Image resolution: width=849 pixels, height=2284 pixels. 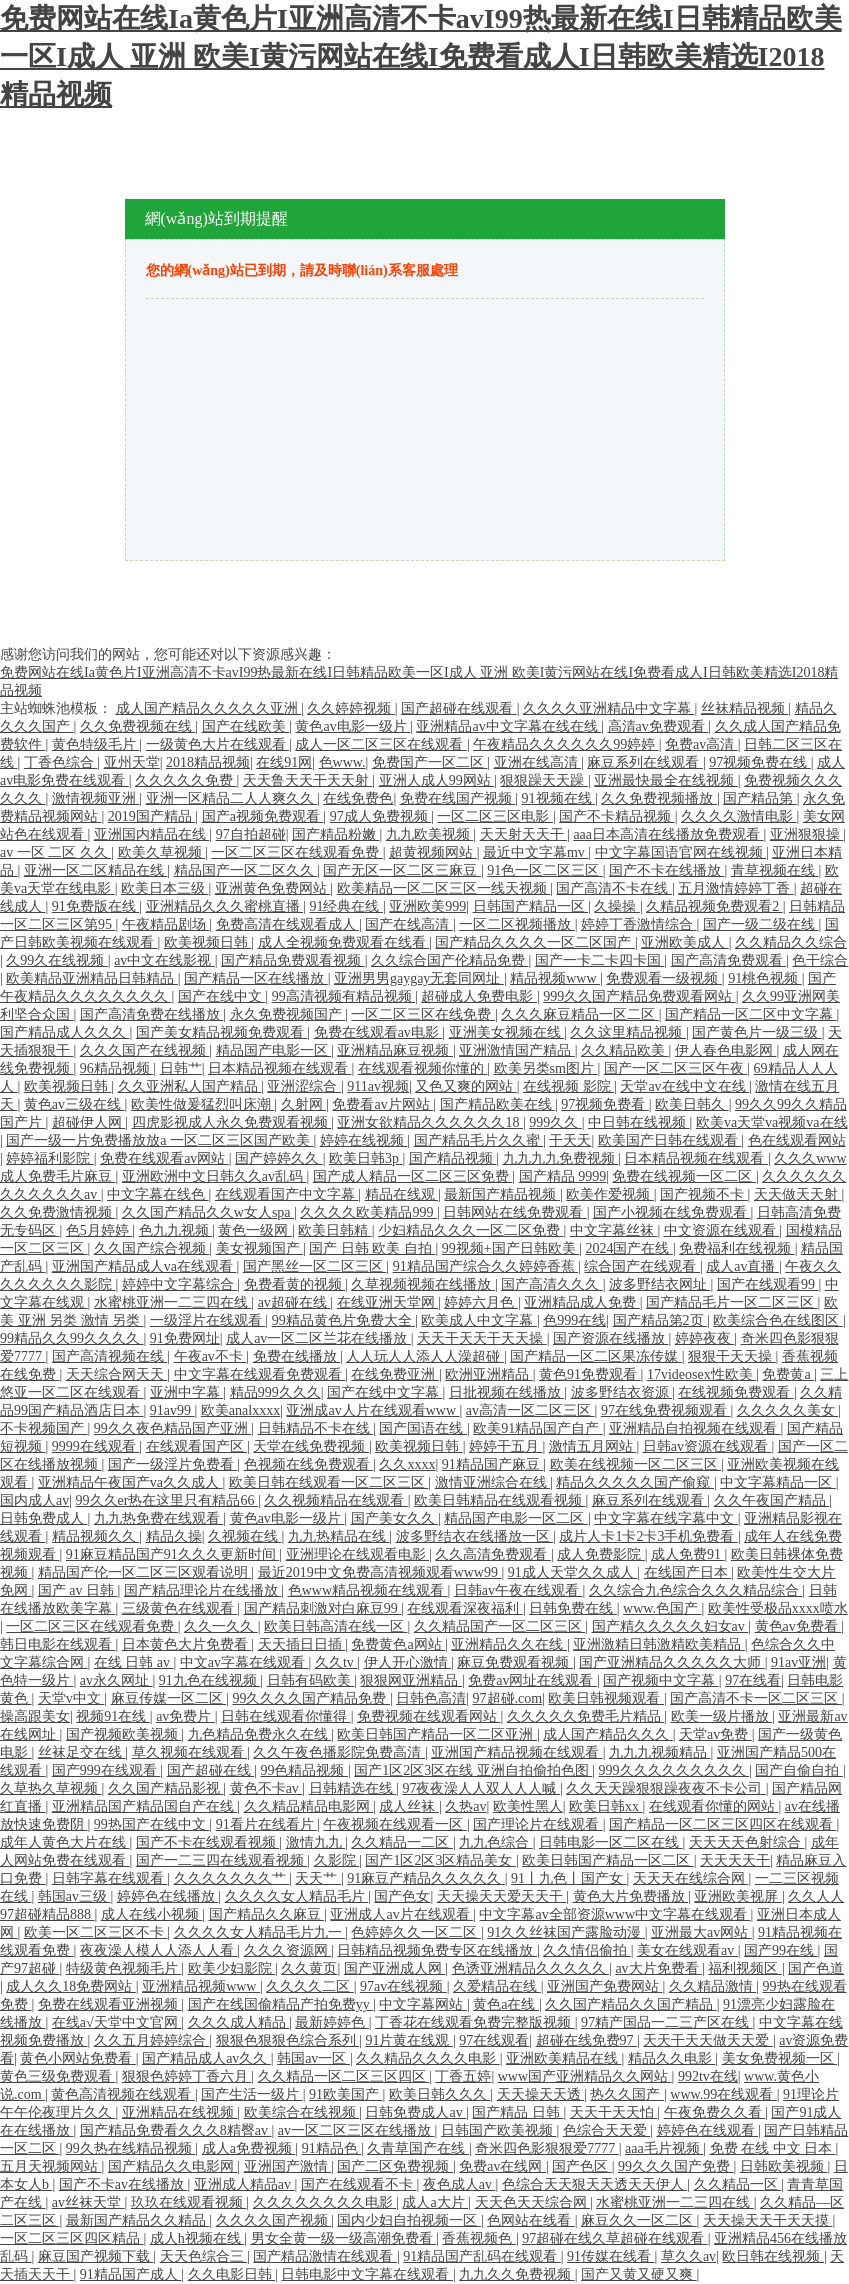 I want to click on 久久精品久久久久电影, so click(x=428, y=2058).